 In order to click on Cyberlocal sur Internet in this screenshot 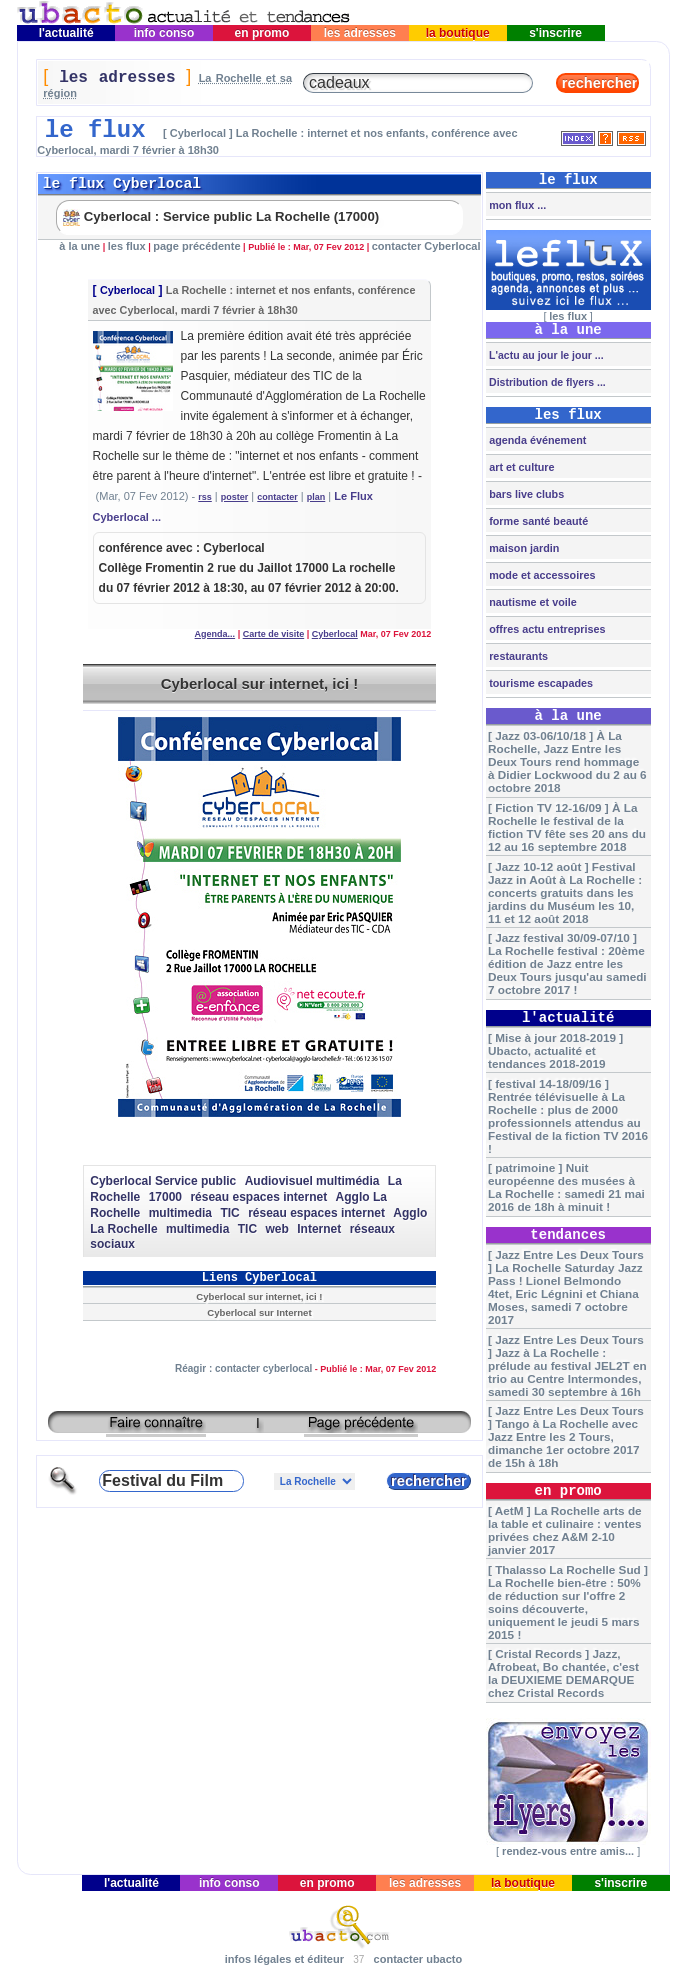, I will do `click(259, 1312)`.